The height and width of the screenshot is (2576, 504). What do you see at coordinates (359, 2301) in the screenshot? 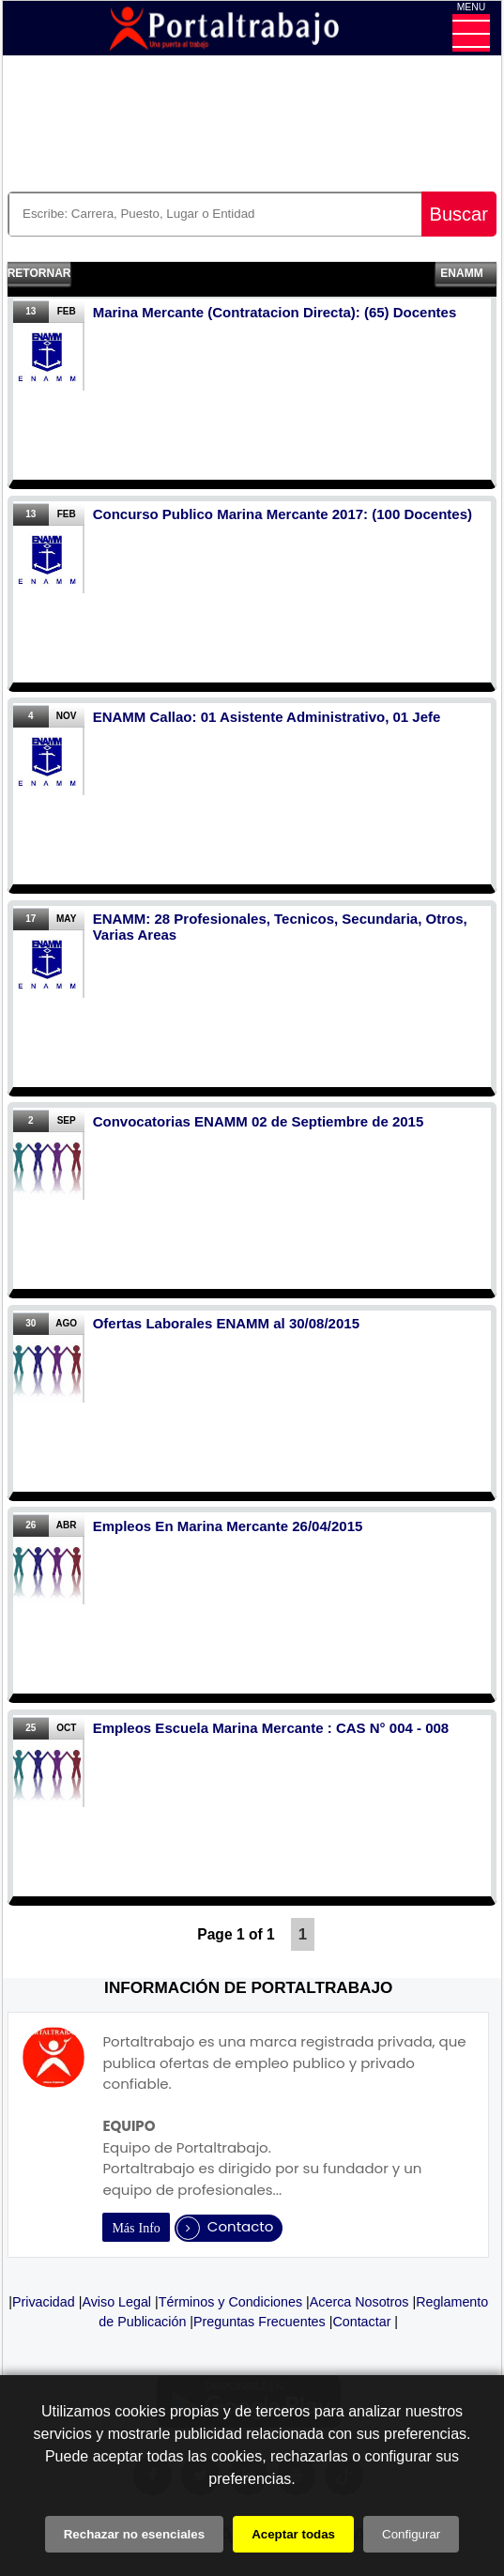
I see `Acerca Nosotros` at bounding box center [359, 2301].